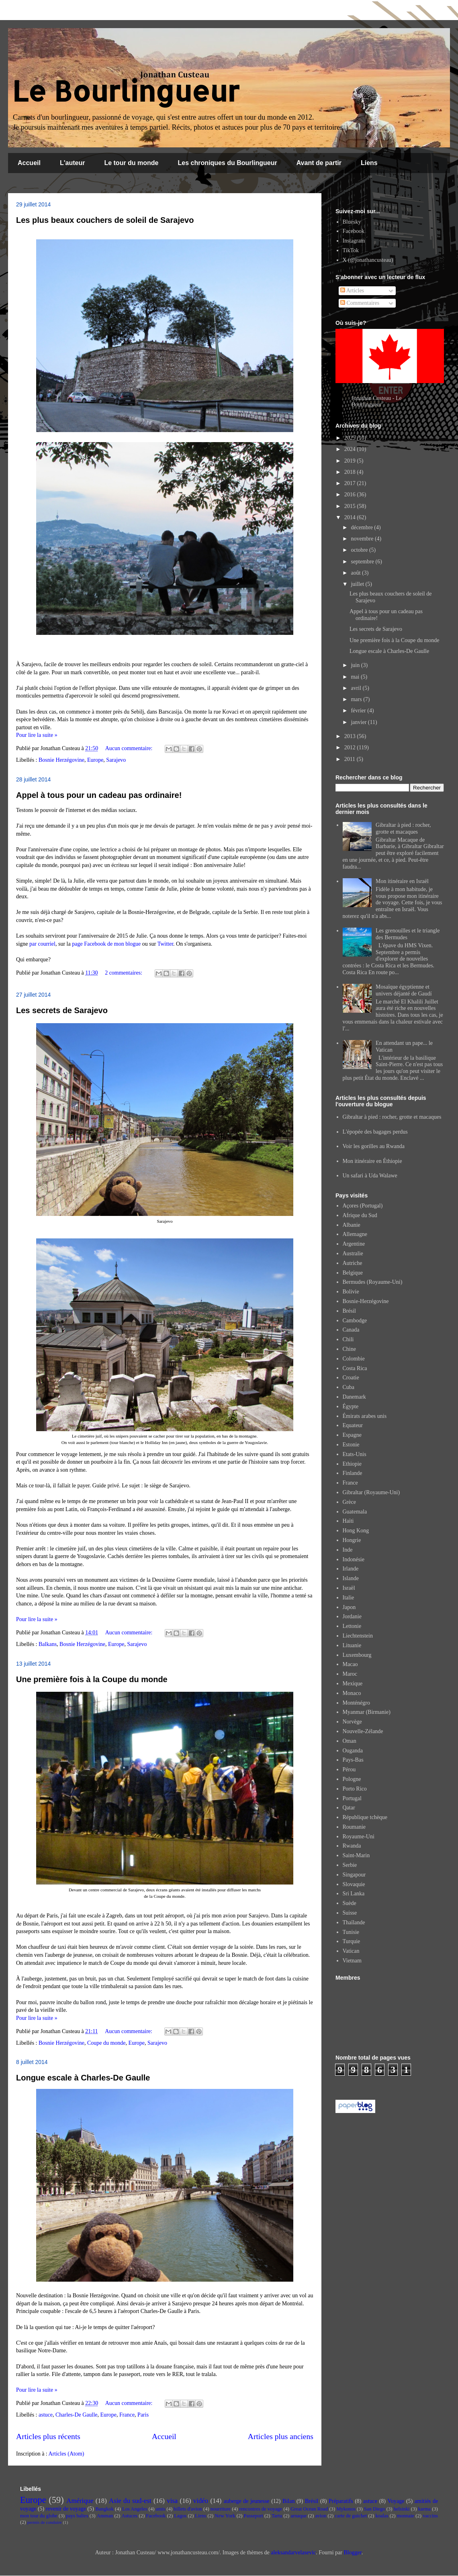  I want to click on Sarajevo, so click(116, 760).